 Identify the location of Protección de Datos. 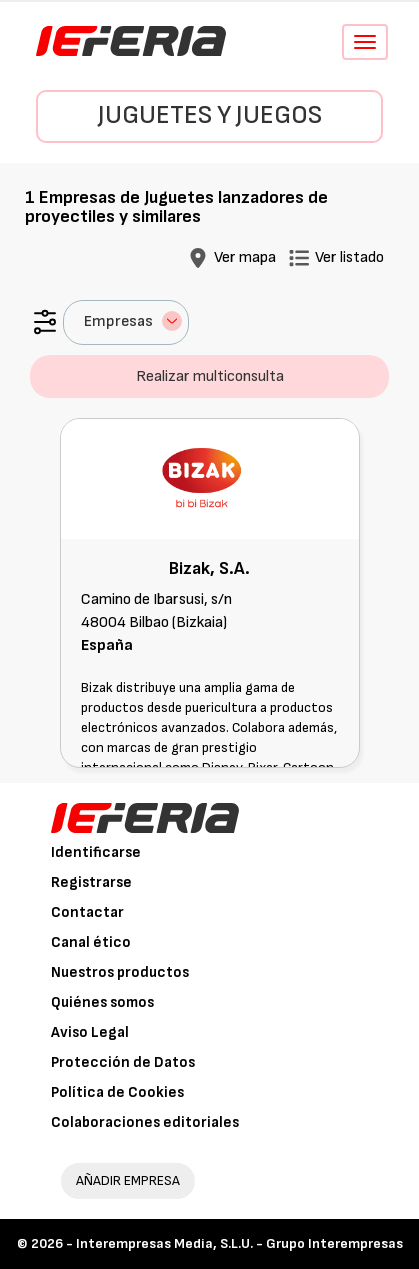
(123, 1062).